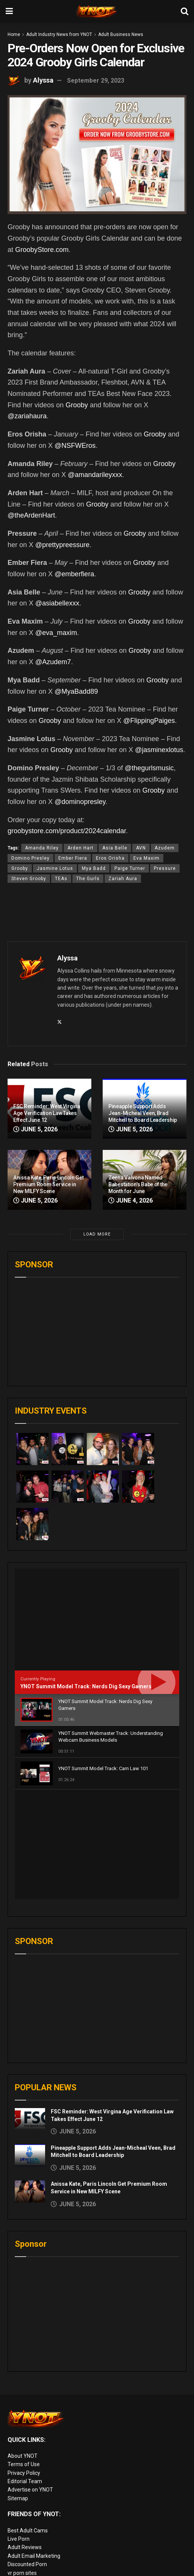 The width and height of the screenshot is (194, 2576). Describe the element at coordinates (42, 848) in the screenshot. I see `Amanda Riley` at that location.